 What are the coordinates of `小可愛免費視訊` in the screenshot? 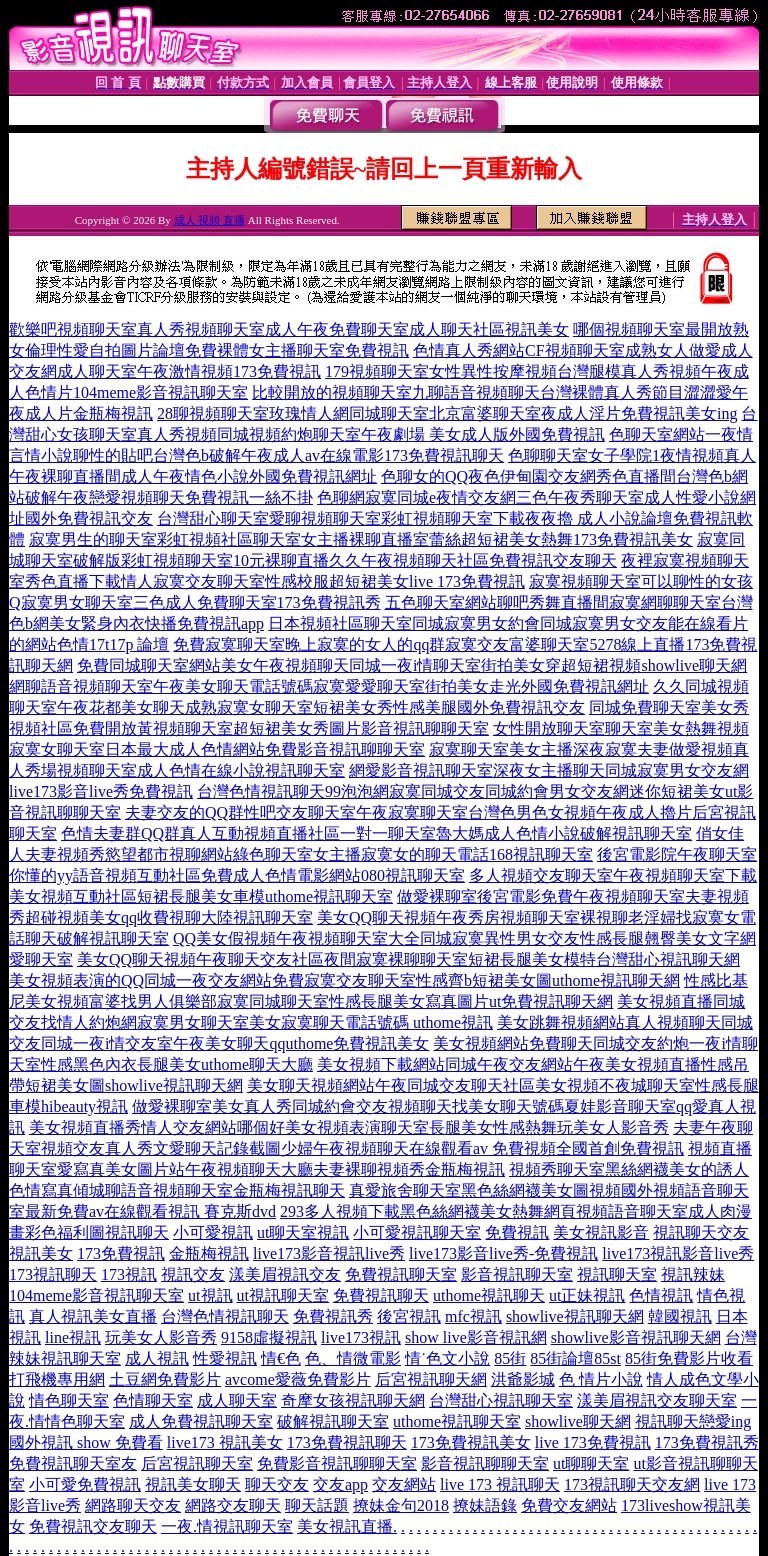 It's located at (85, 1484).